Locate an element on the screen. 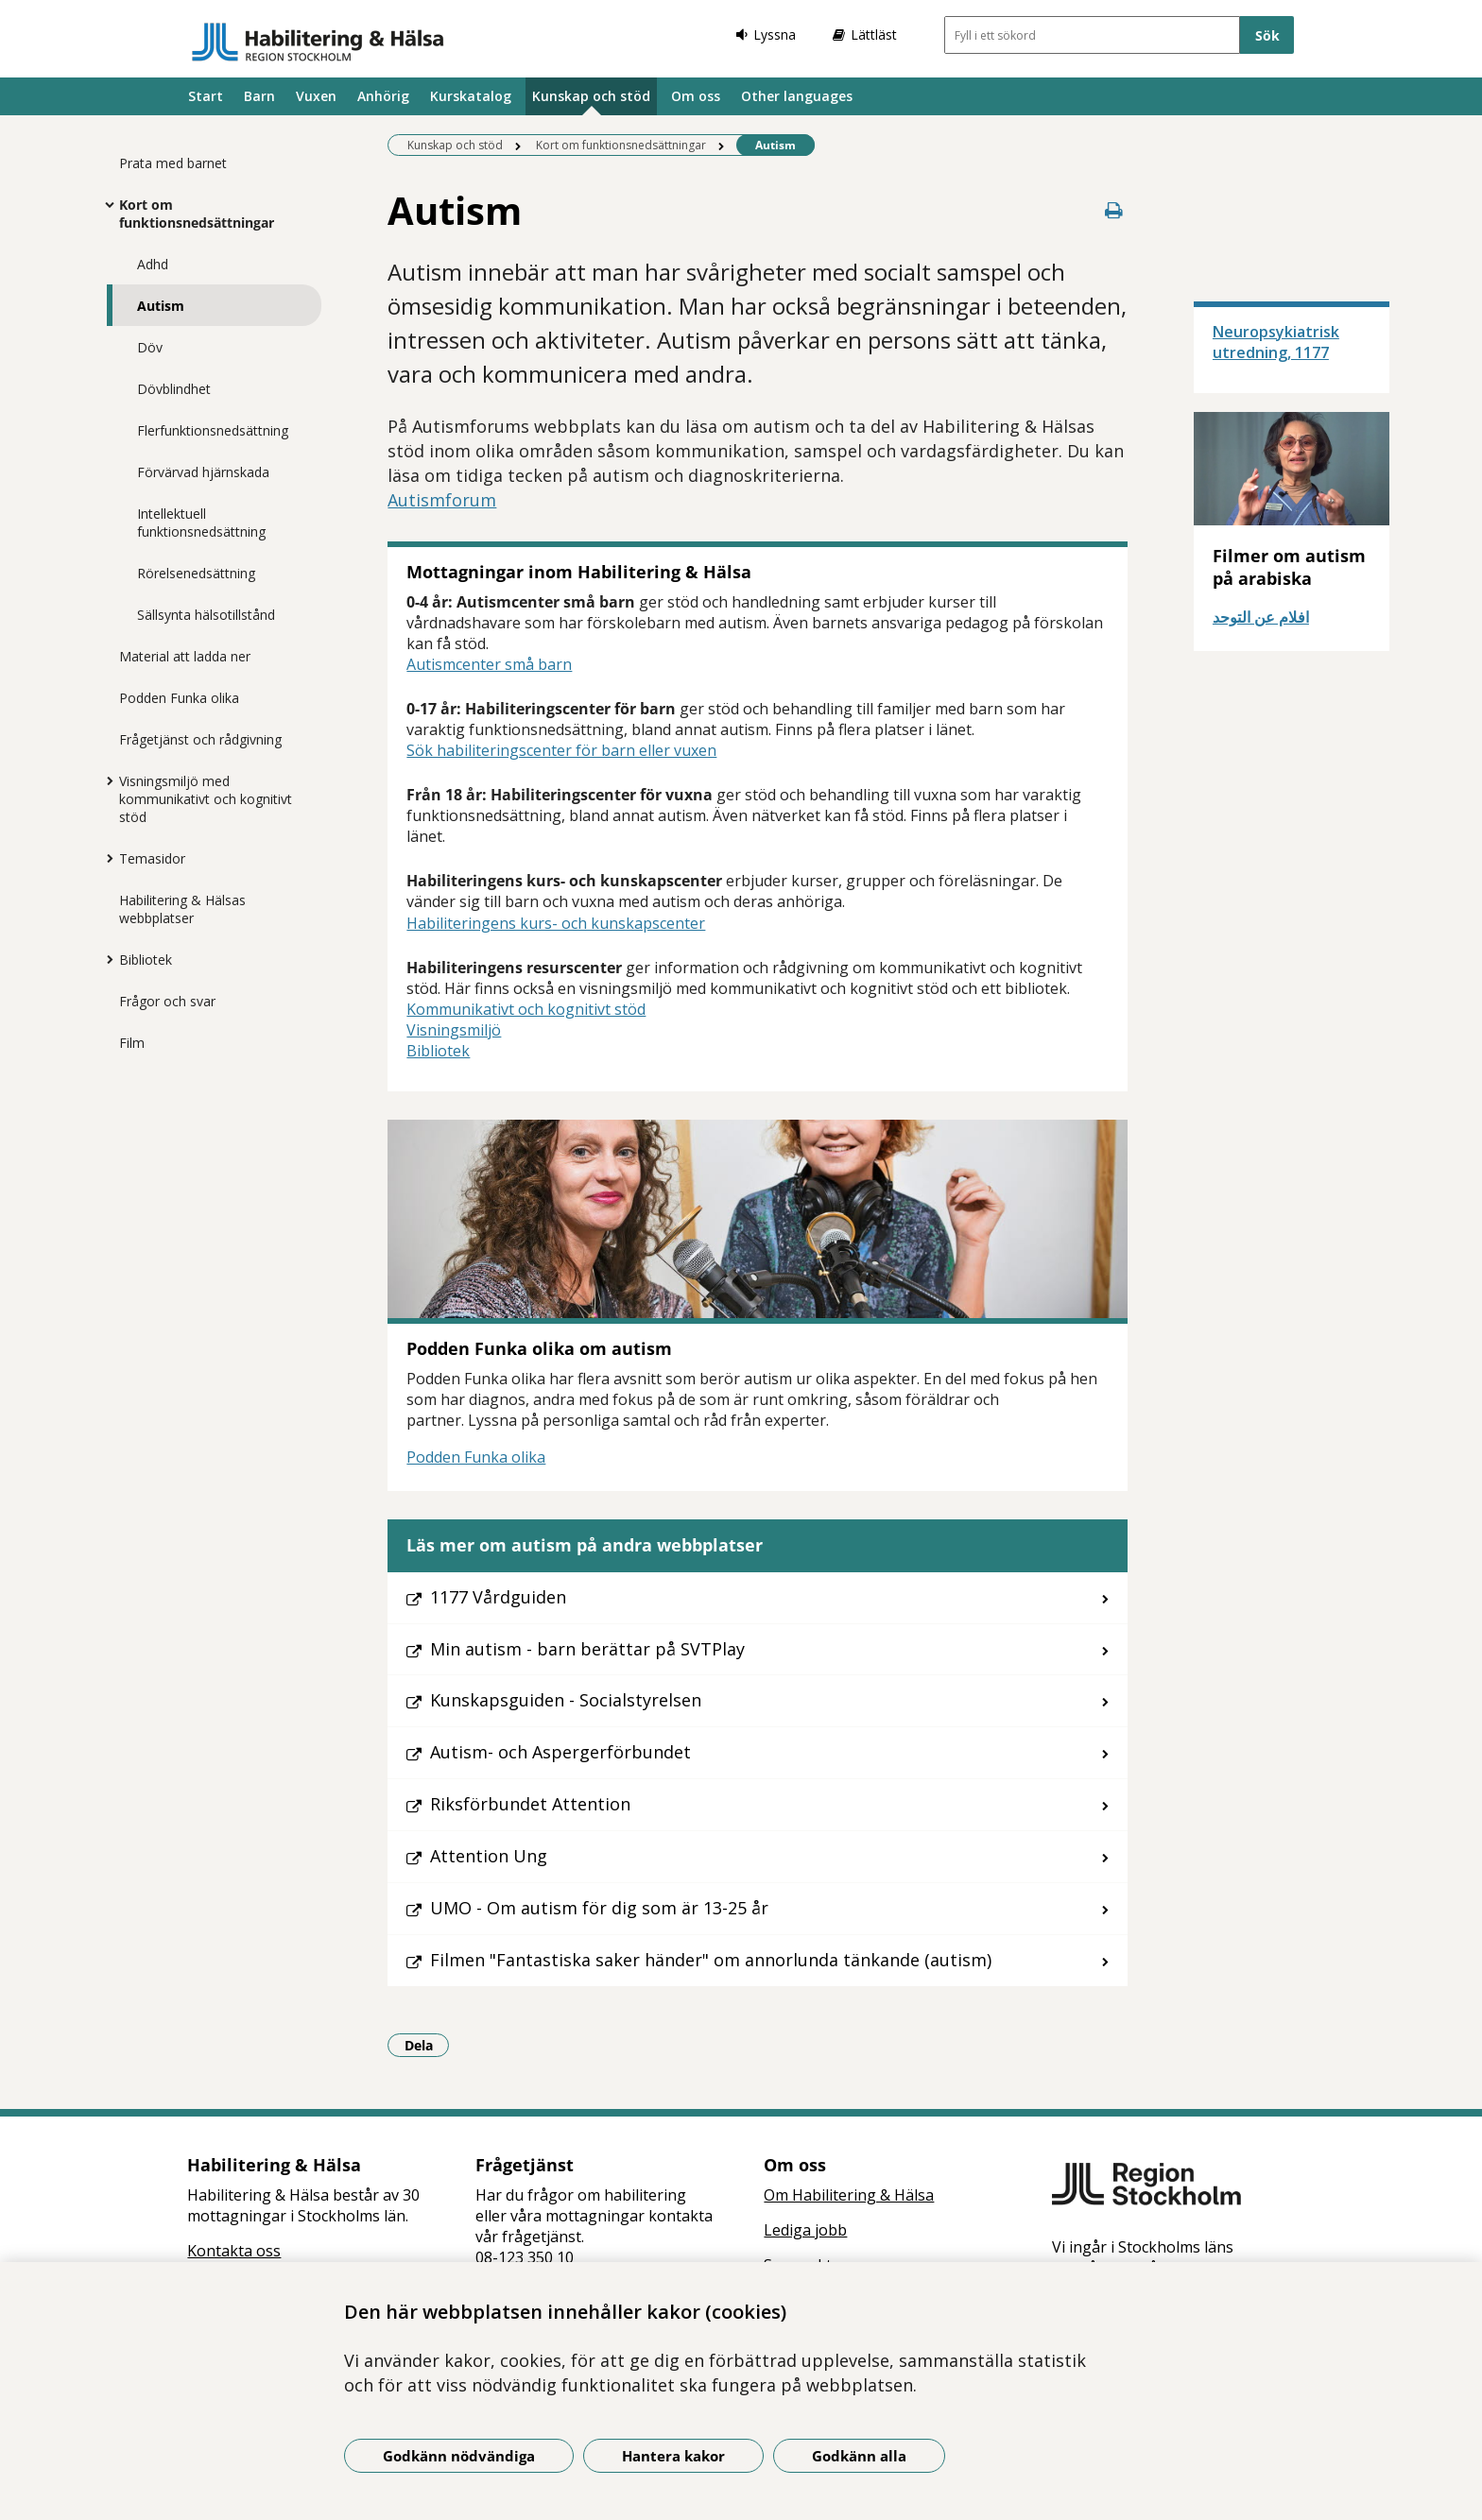 This screenshot has height=2520, width=1482. Min autism - barn berättar på SVTPlay is located at coordinates (587, 1648).